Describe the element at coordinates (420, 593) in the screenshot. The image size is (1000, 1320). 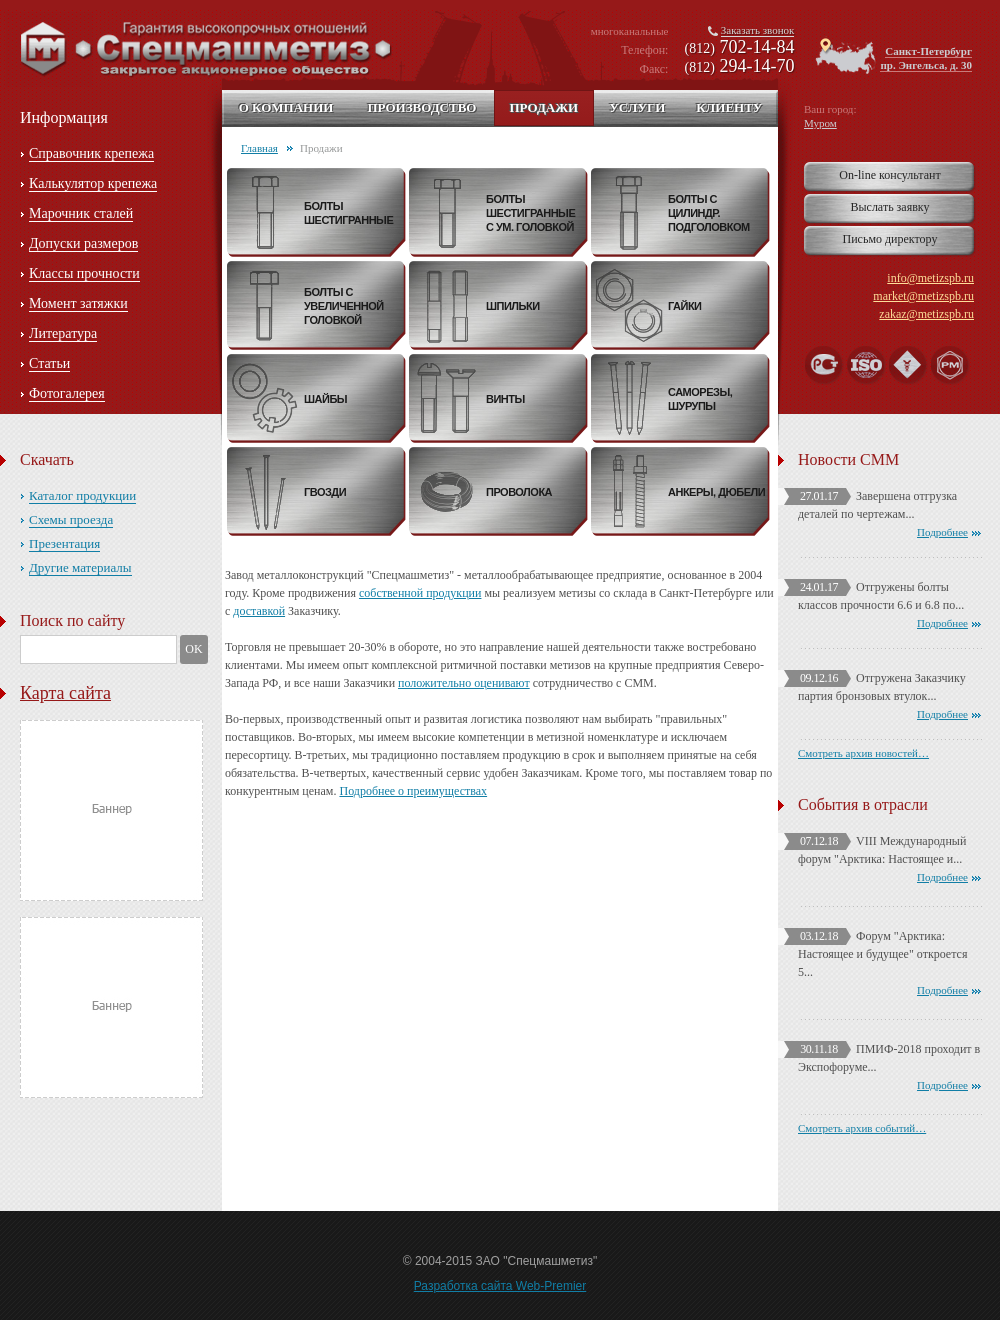
I see `собственной продукции` at that location.